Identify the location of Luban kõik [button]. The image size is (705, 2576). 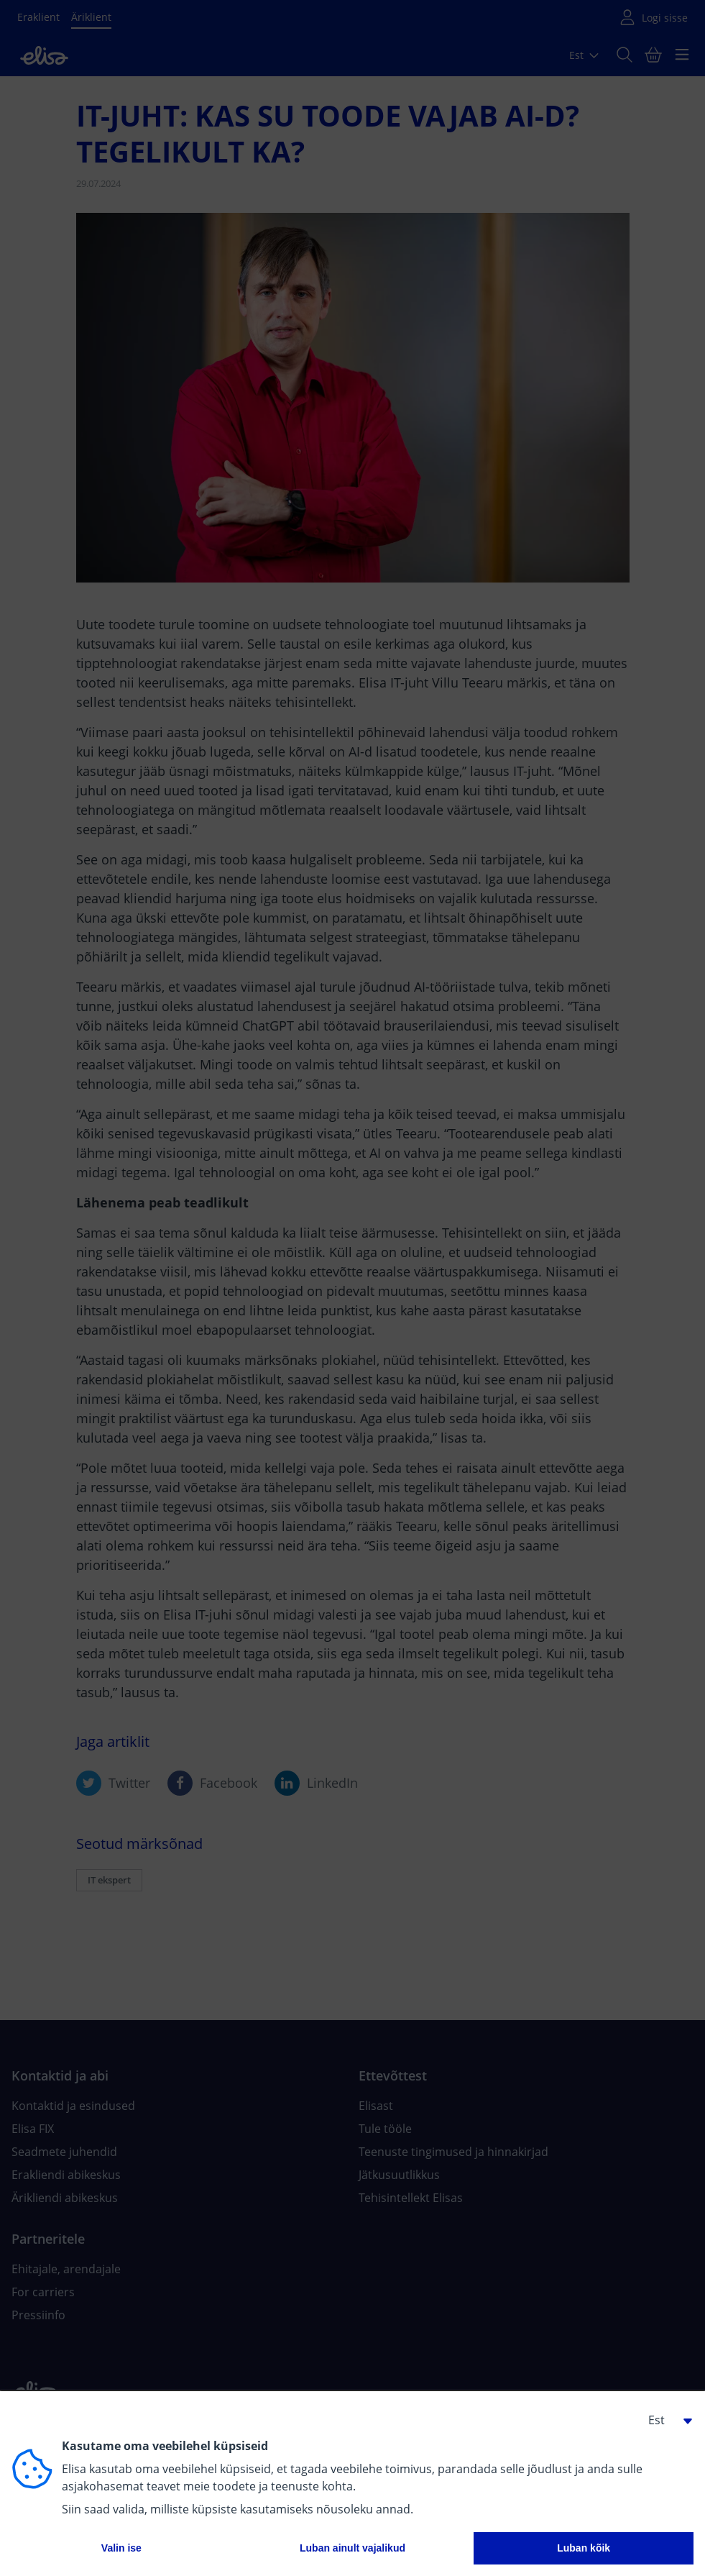
(583, 2548).